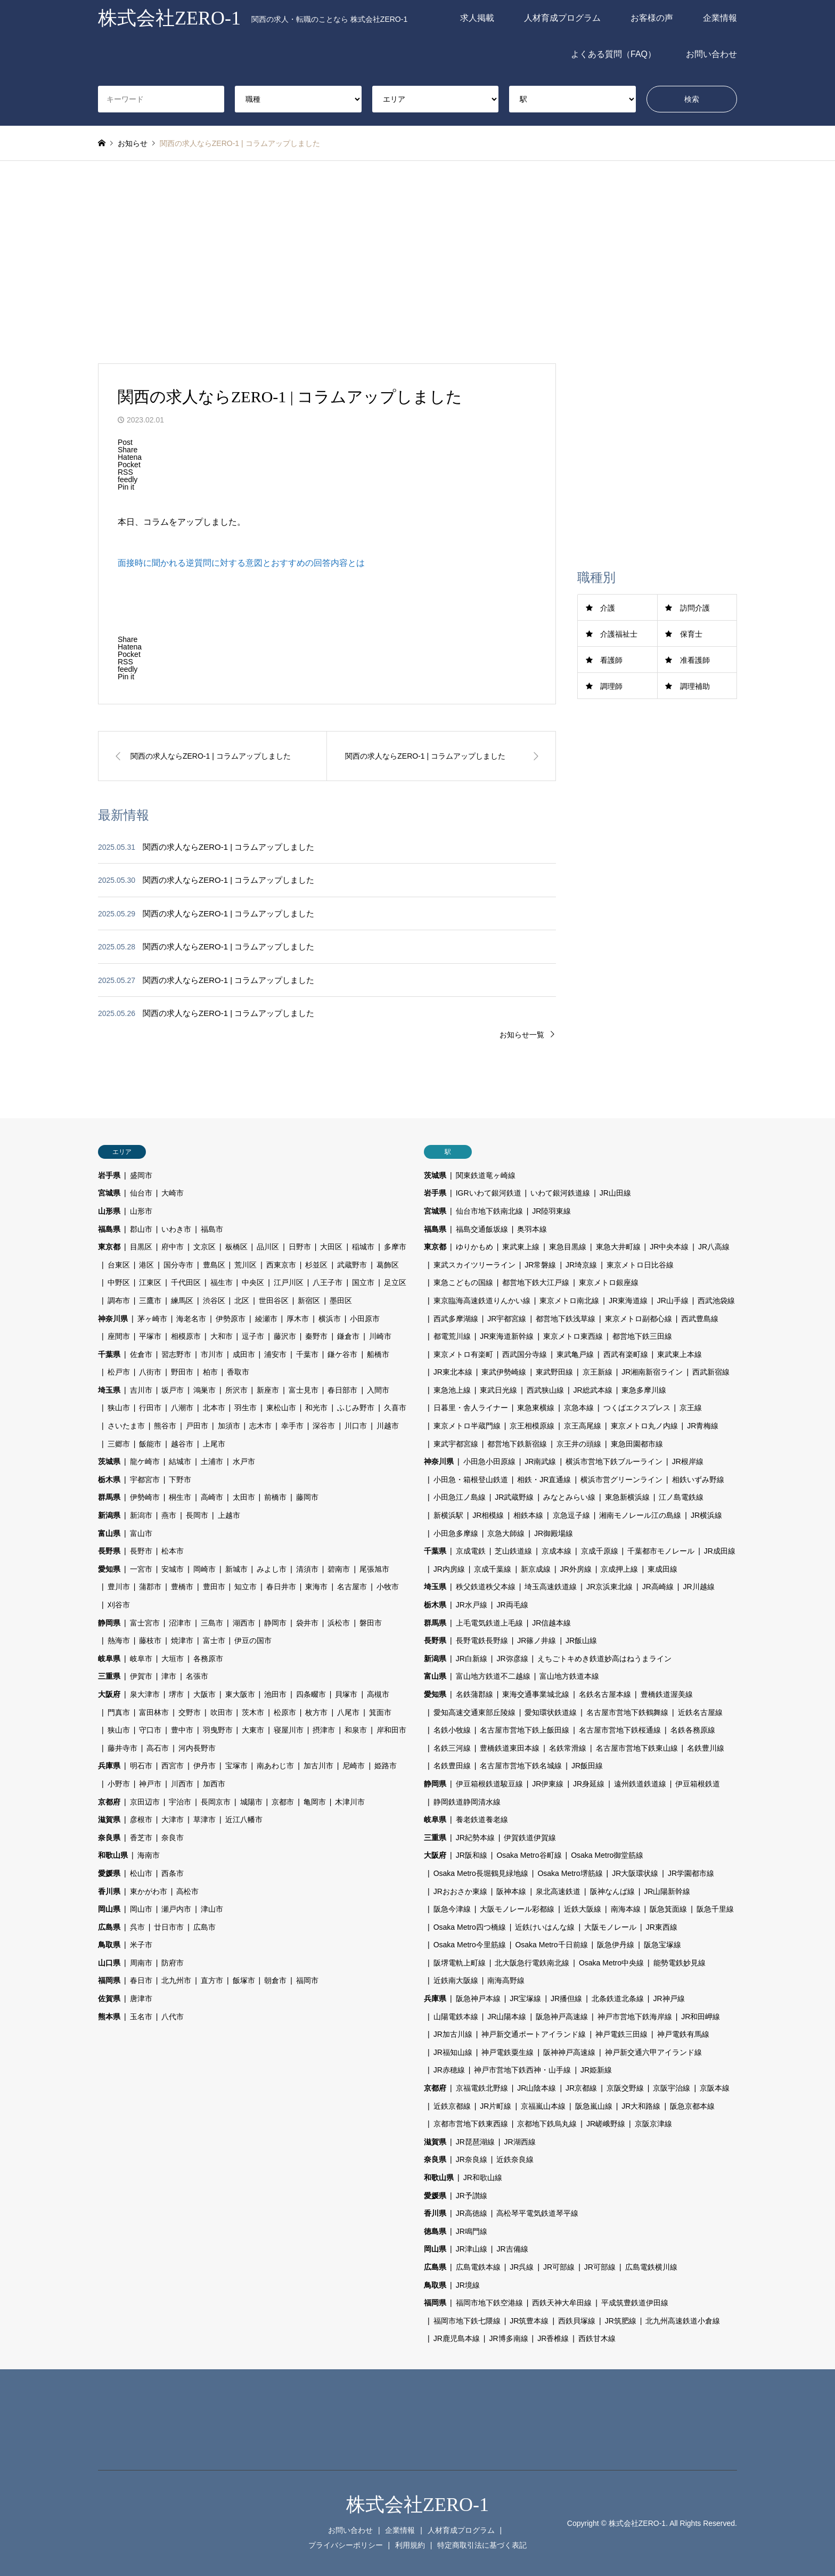  What do you see at coordinates (307, 1354) in the screenshot?
I see `千葉市` at bounding box center [307, 1354].